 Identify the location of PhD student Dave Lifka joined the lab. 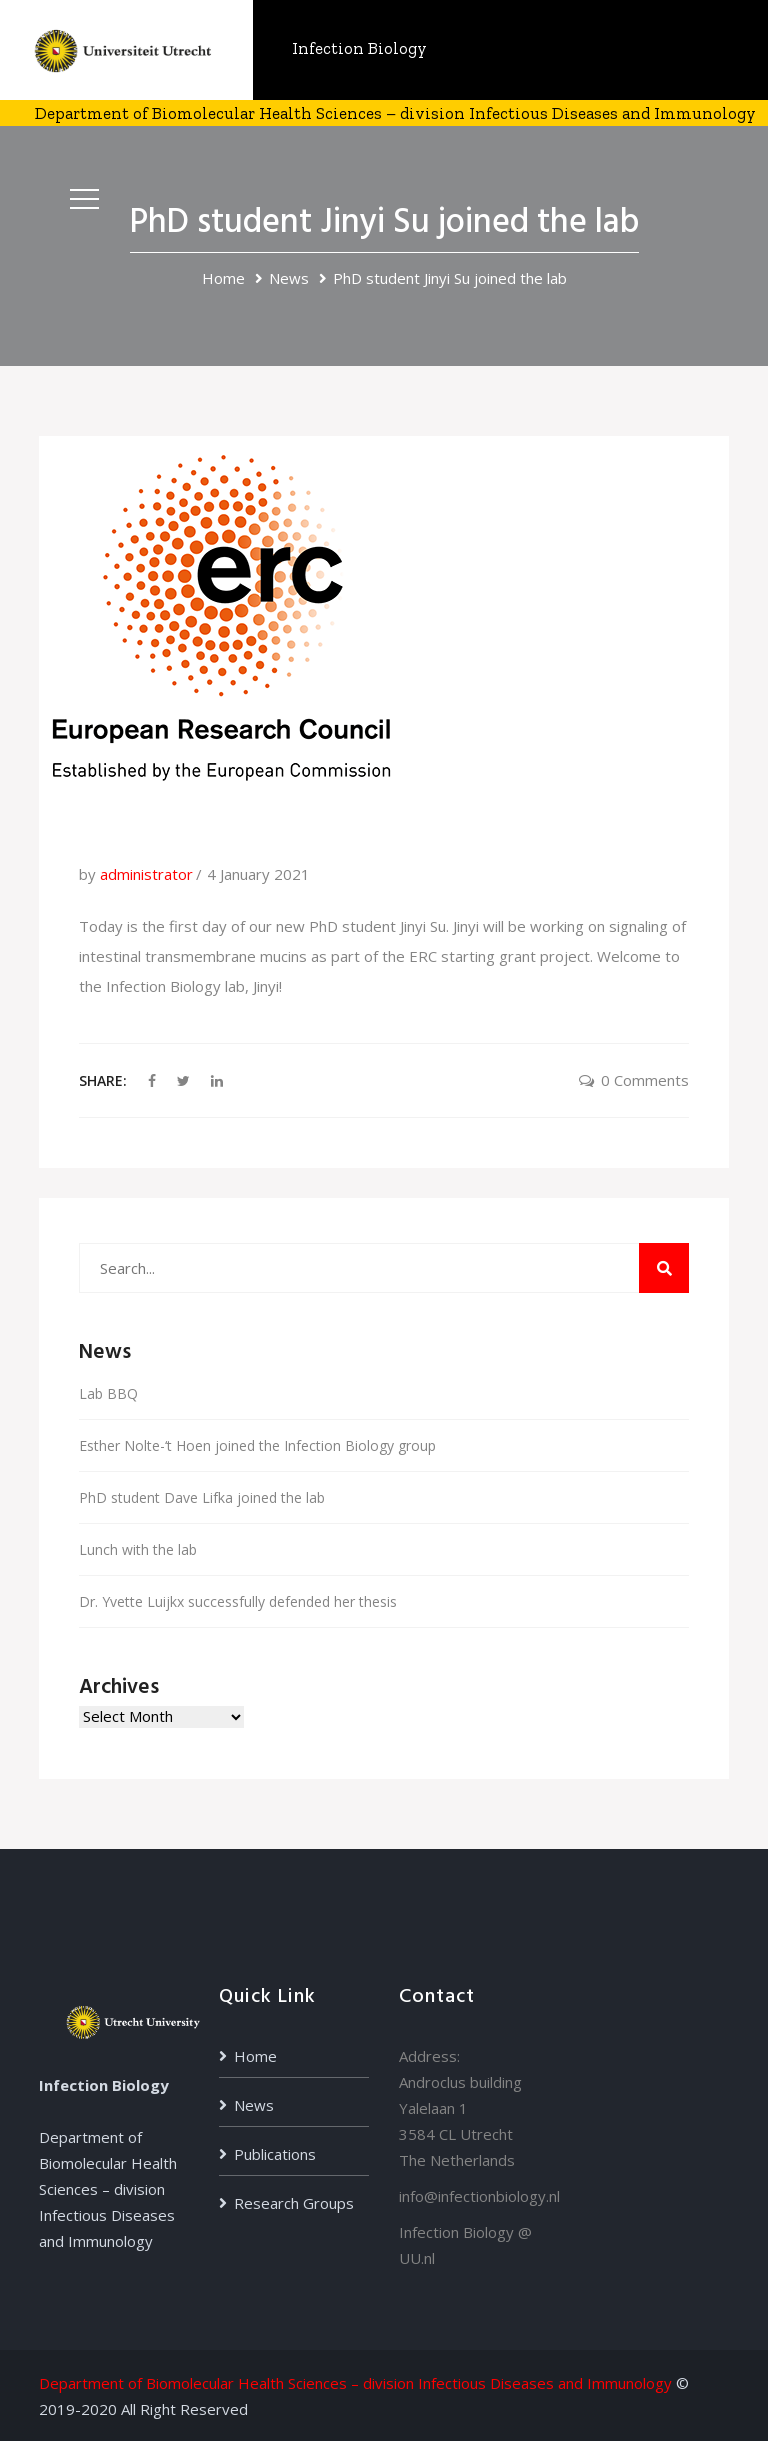
(202, 1497).